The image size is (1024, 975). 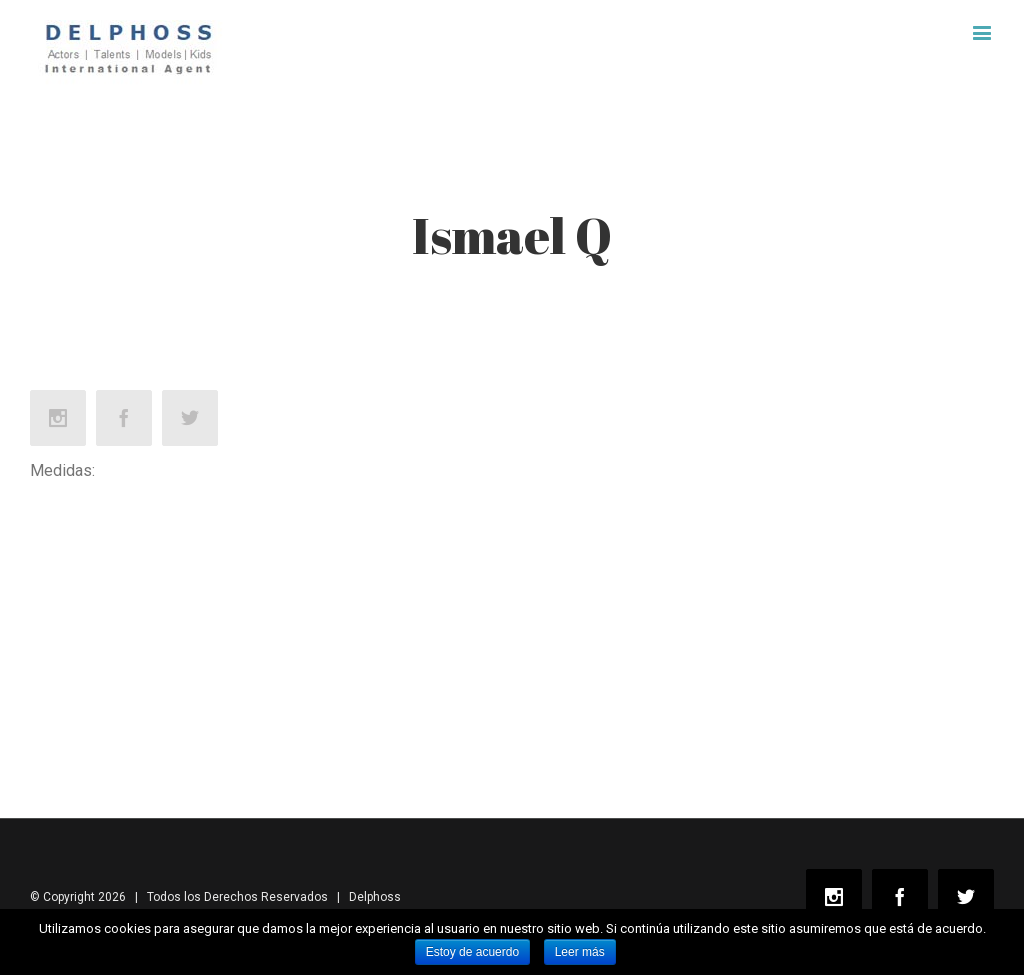 What do you see at coordinates (472, 952) in the screenshot?
I see `Estoy de acuerdo` at bounding box center [472, 952].